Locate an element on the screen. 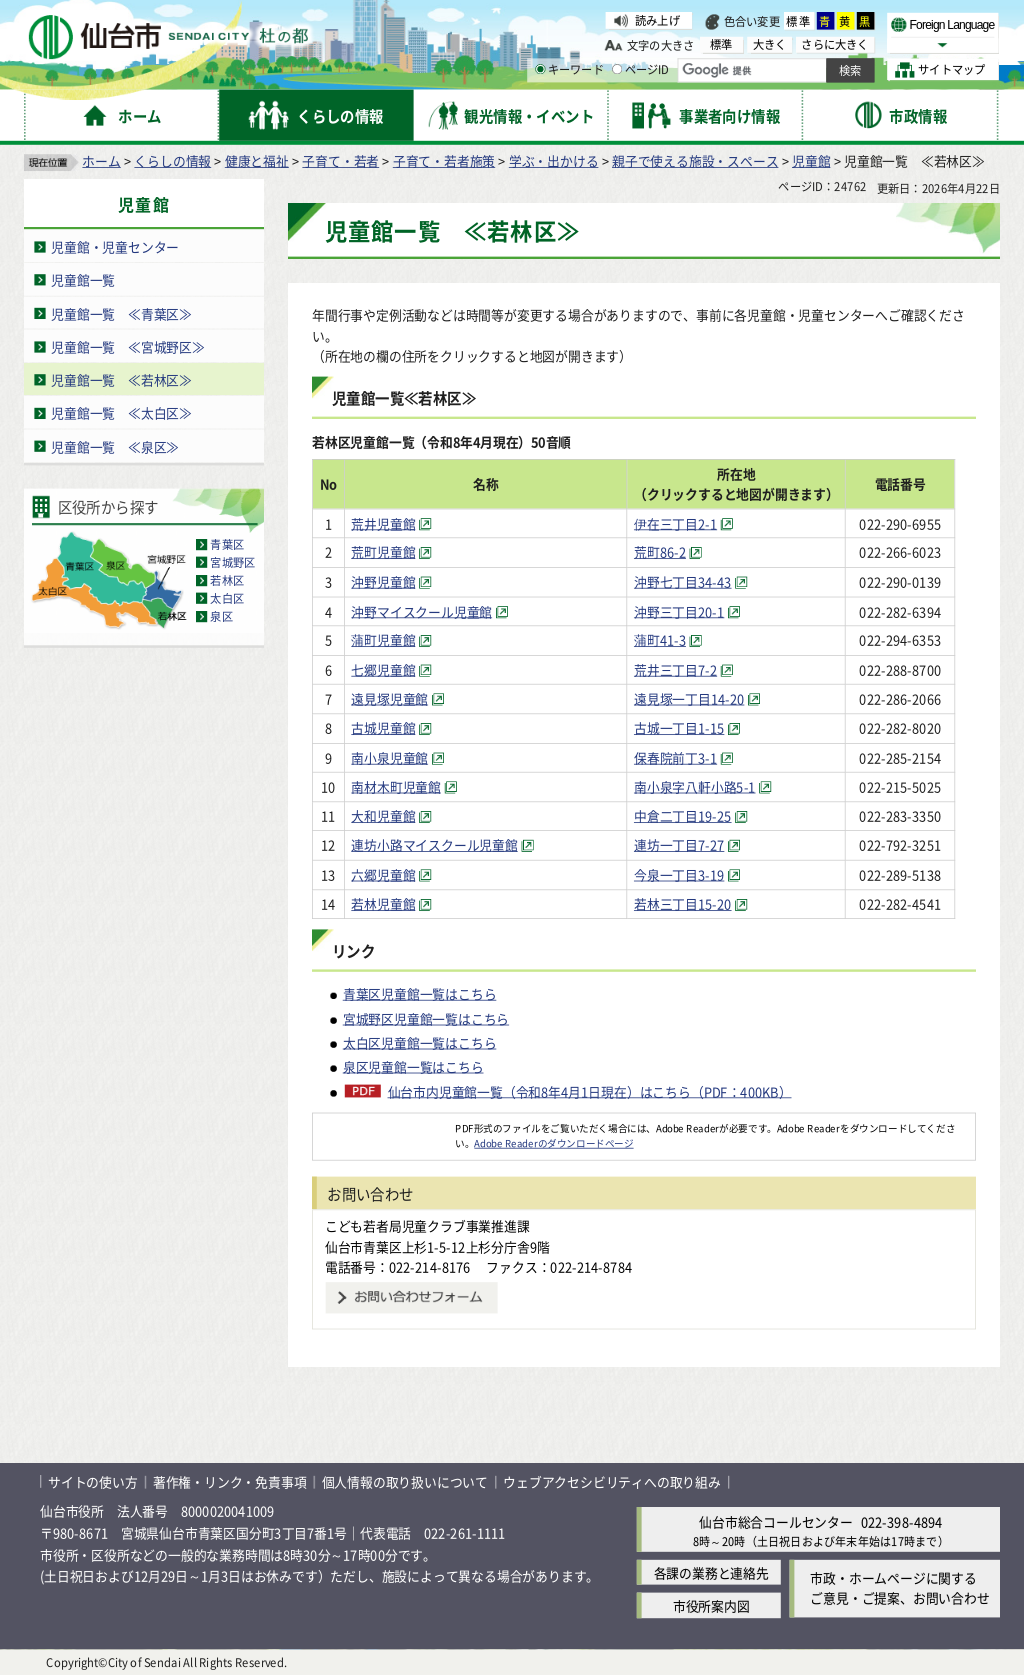 Image resolution: width=1024 pixels, height=1675 pixels. 子育て・若者施策 is located at coordinates (444, 160).